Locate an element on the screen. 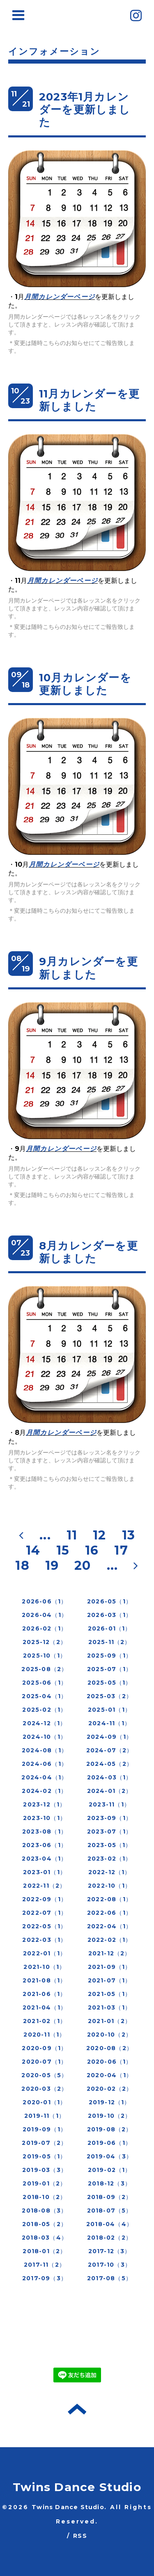 The height and width of the screenshot is (2576, 154). 11 is located at coordinates (72, 1535).